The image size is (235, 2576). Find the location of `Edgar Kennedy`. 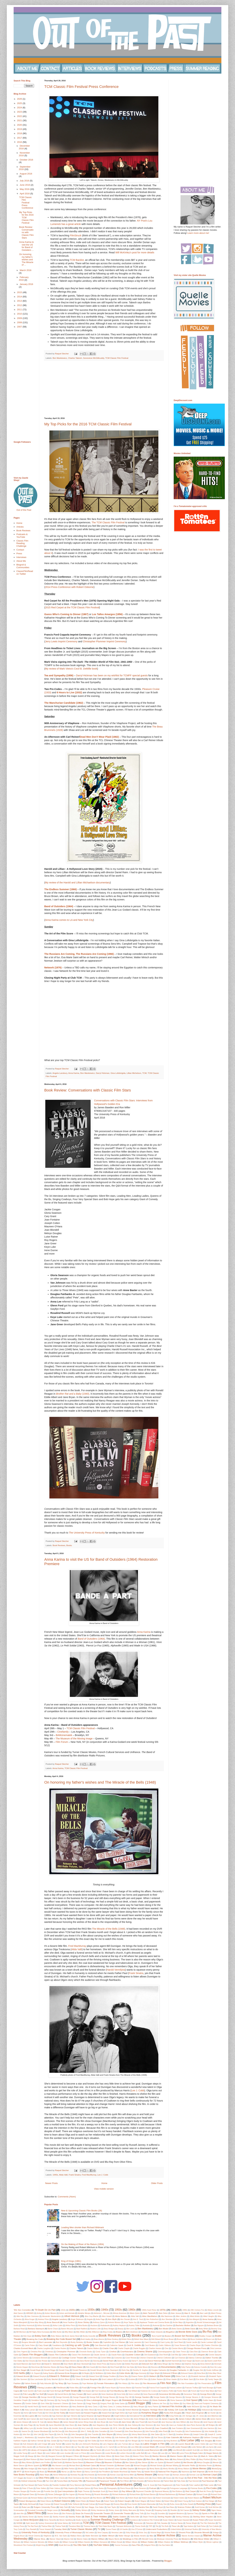

Edgar Kennedy is located at coordinates (140, 2373).